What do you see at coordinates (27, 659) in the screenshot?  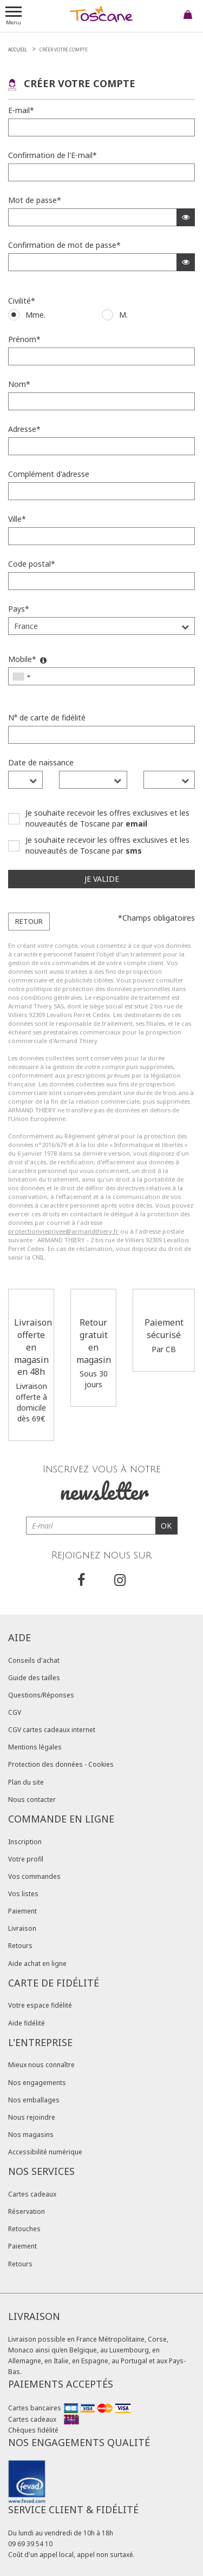 I see `Mobile*` at bounding box center [27, 659].